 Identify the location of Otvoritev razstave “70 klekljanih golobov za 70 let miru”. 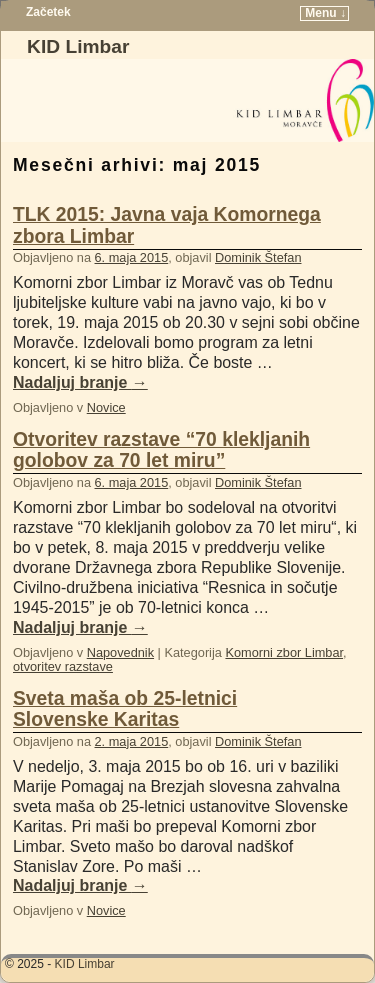
(161, 450).